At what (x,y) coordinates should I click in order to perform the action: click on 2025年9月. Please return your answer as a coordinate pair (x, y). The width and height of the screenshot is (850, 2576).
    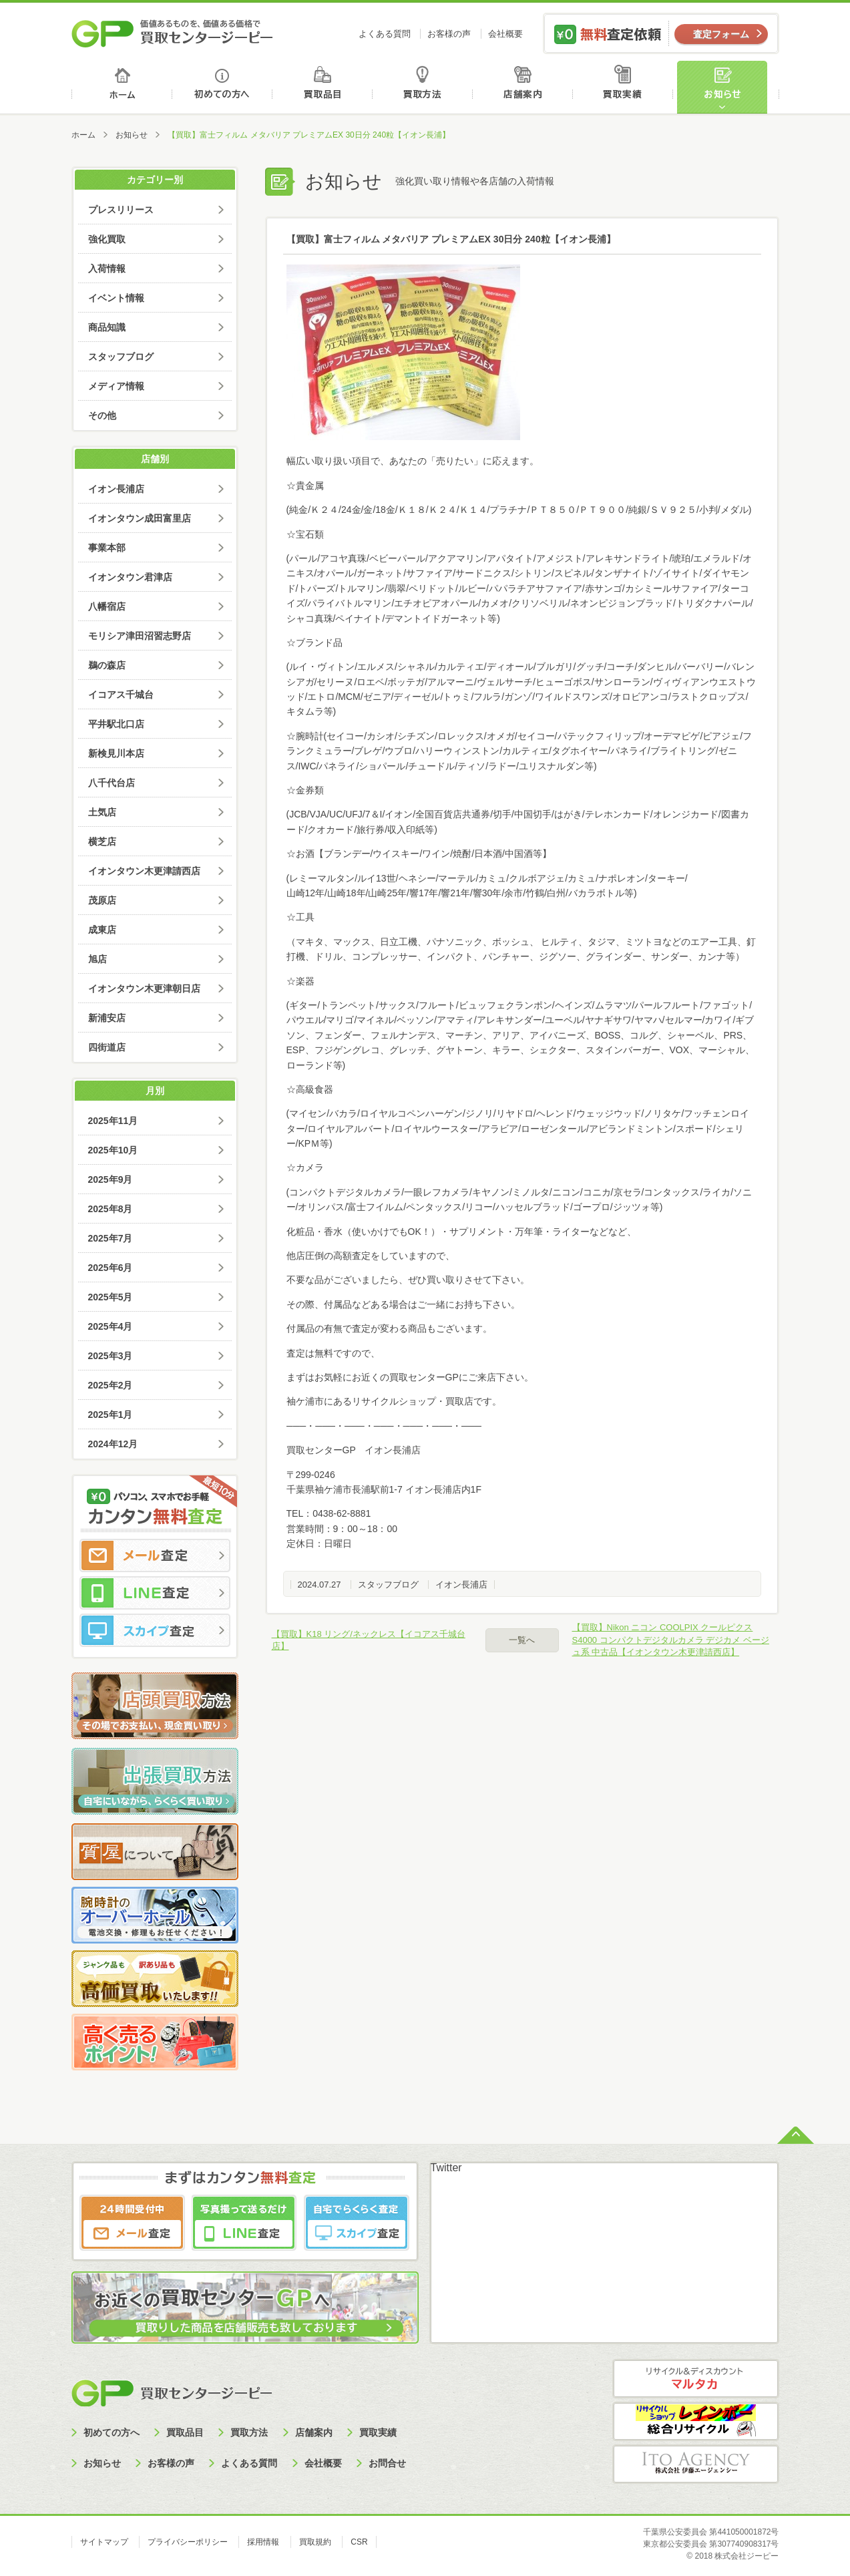
    Looking at the image, I should click on (110, 1179).